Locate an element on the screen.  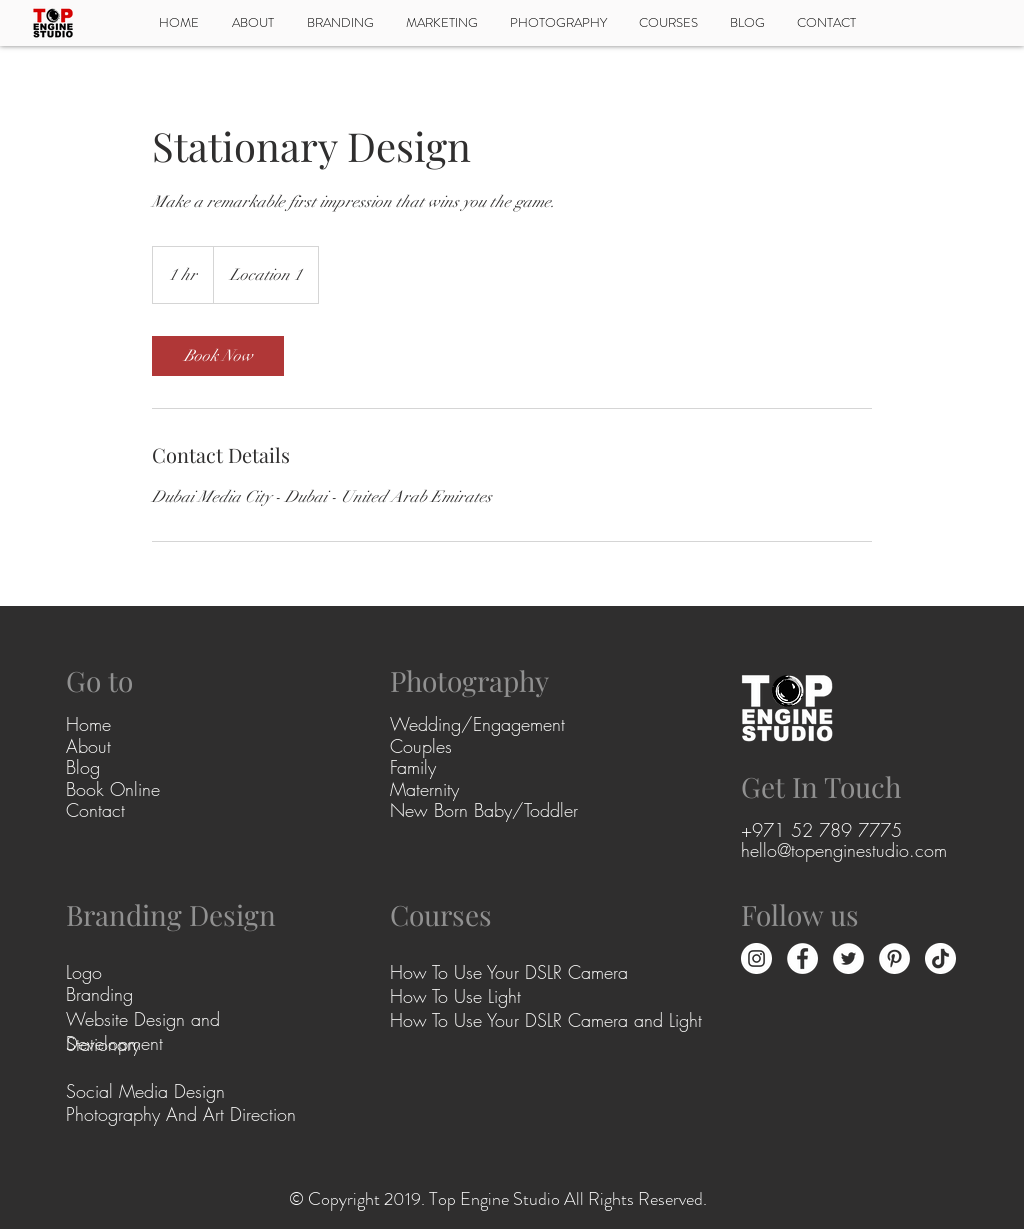
[Facebook - White Circle] is located at coordinates (802, 958).